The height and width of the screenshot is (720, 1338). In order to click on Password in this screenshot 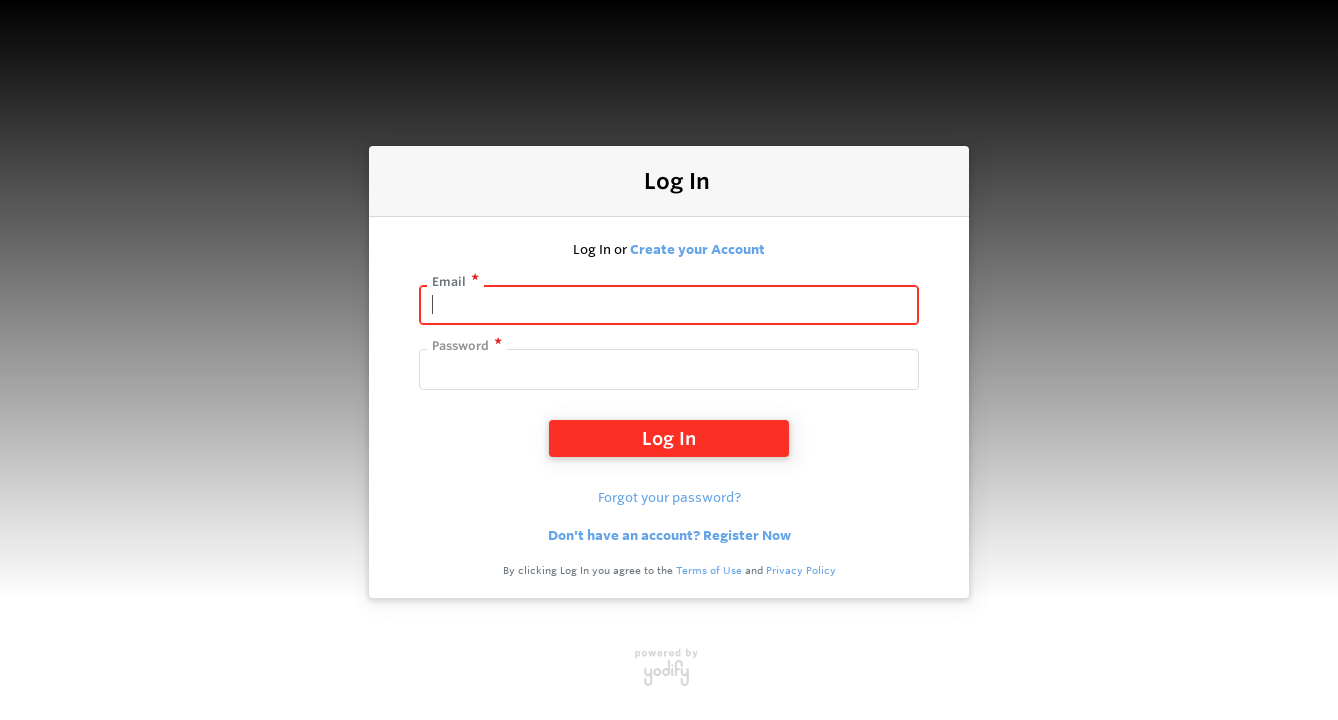, I will do `click(460, 345)`.